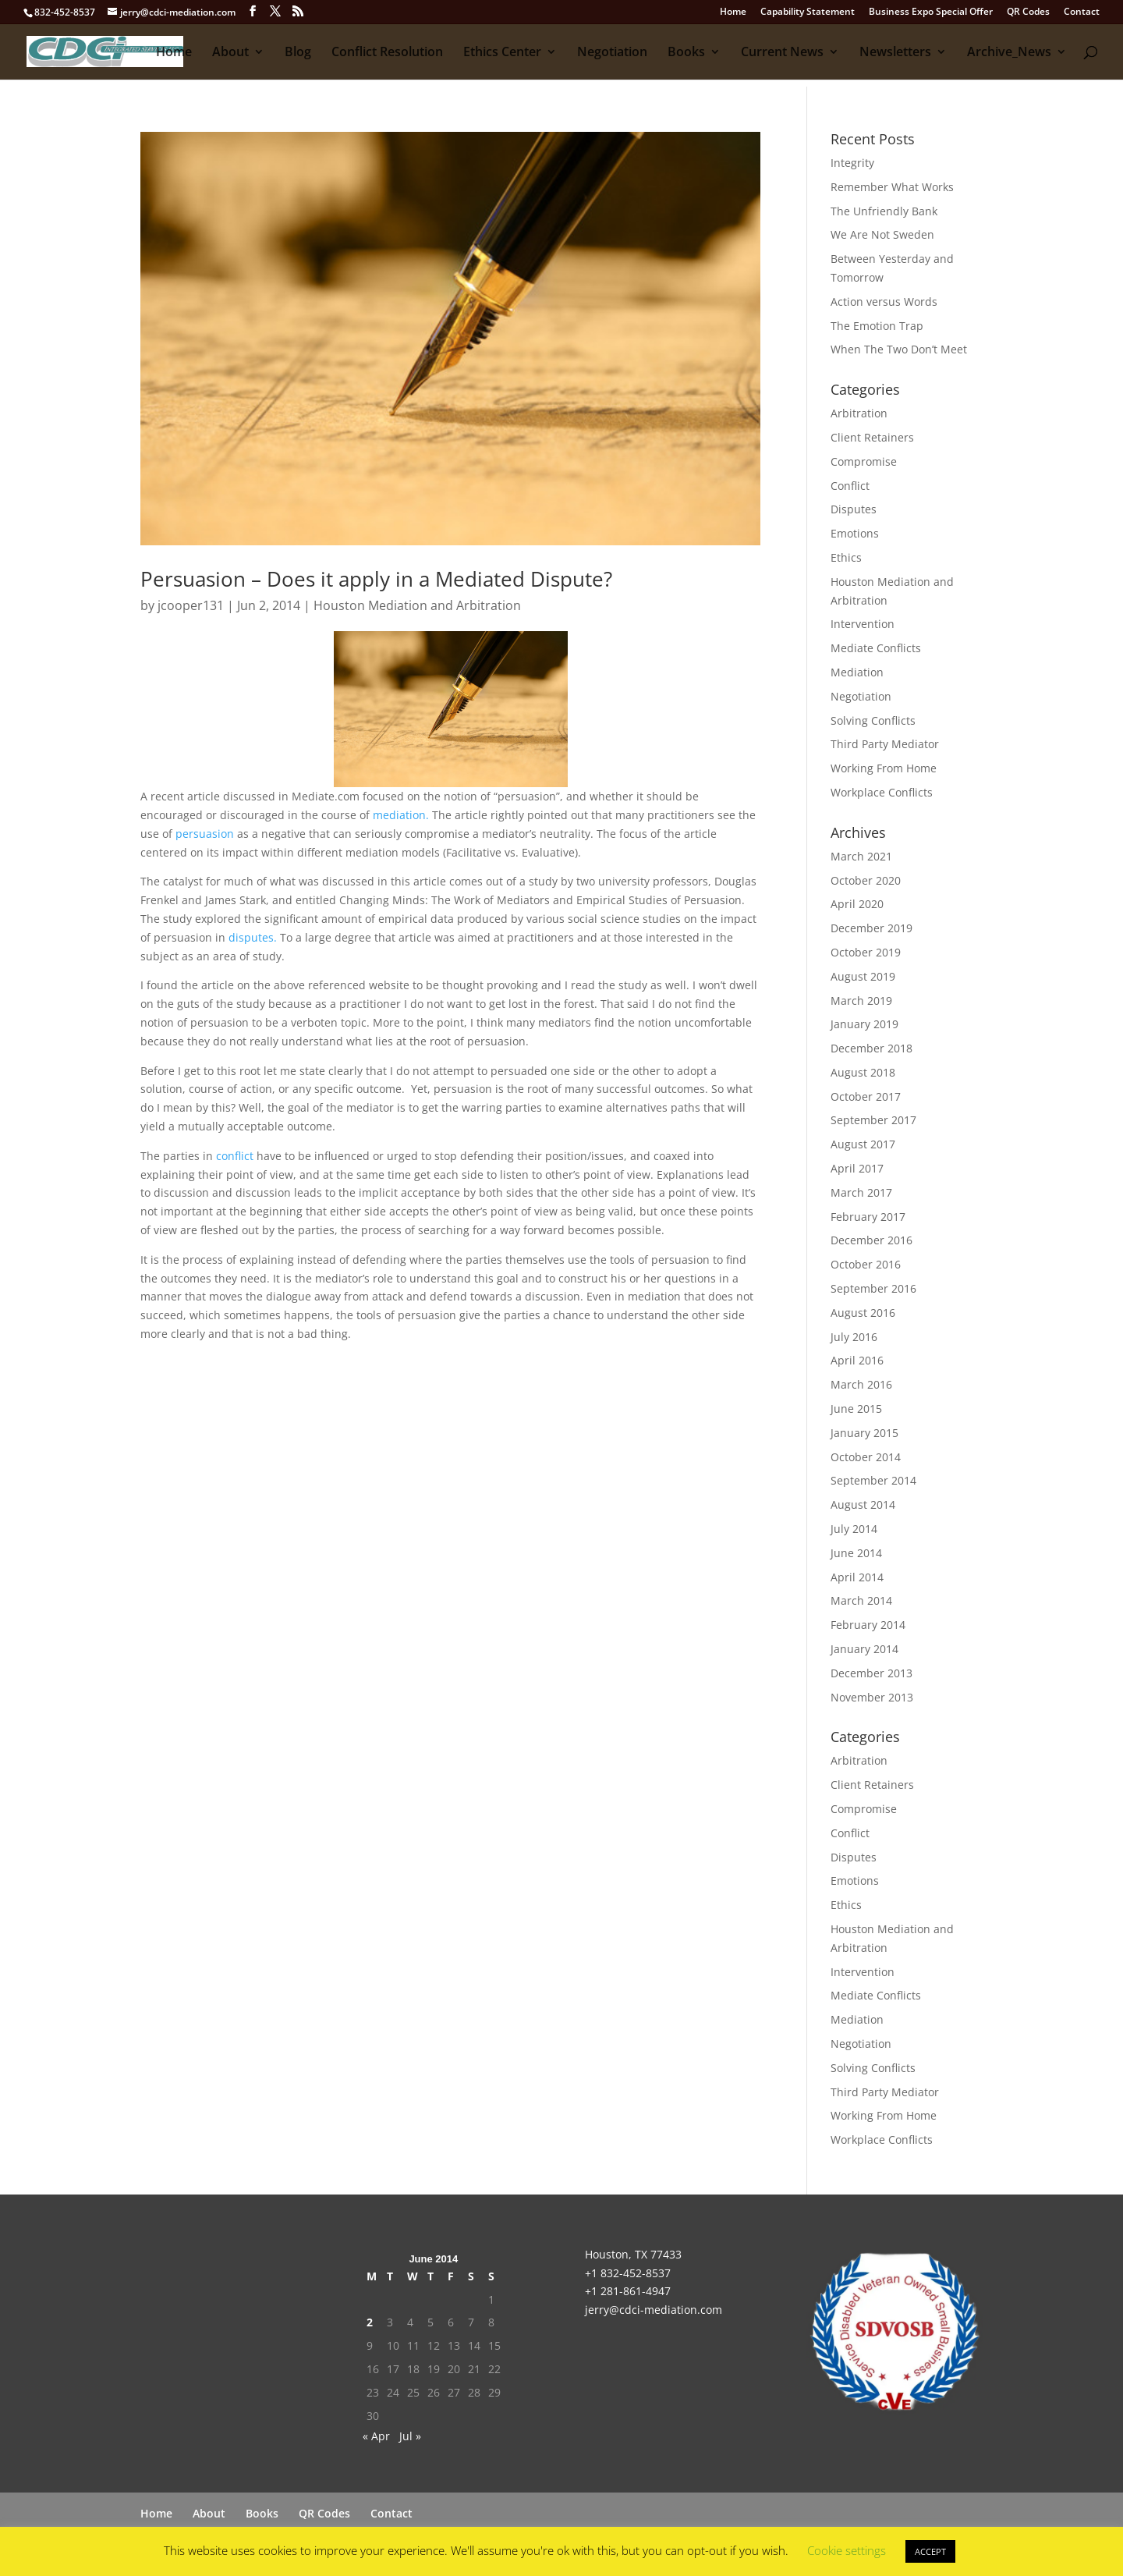  Describe the element at coordinates (230, 53) in the screenshot. I see `About` at that location.